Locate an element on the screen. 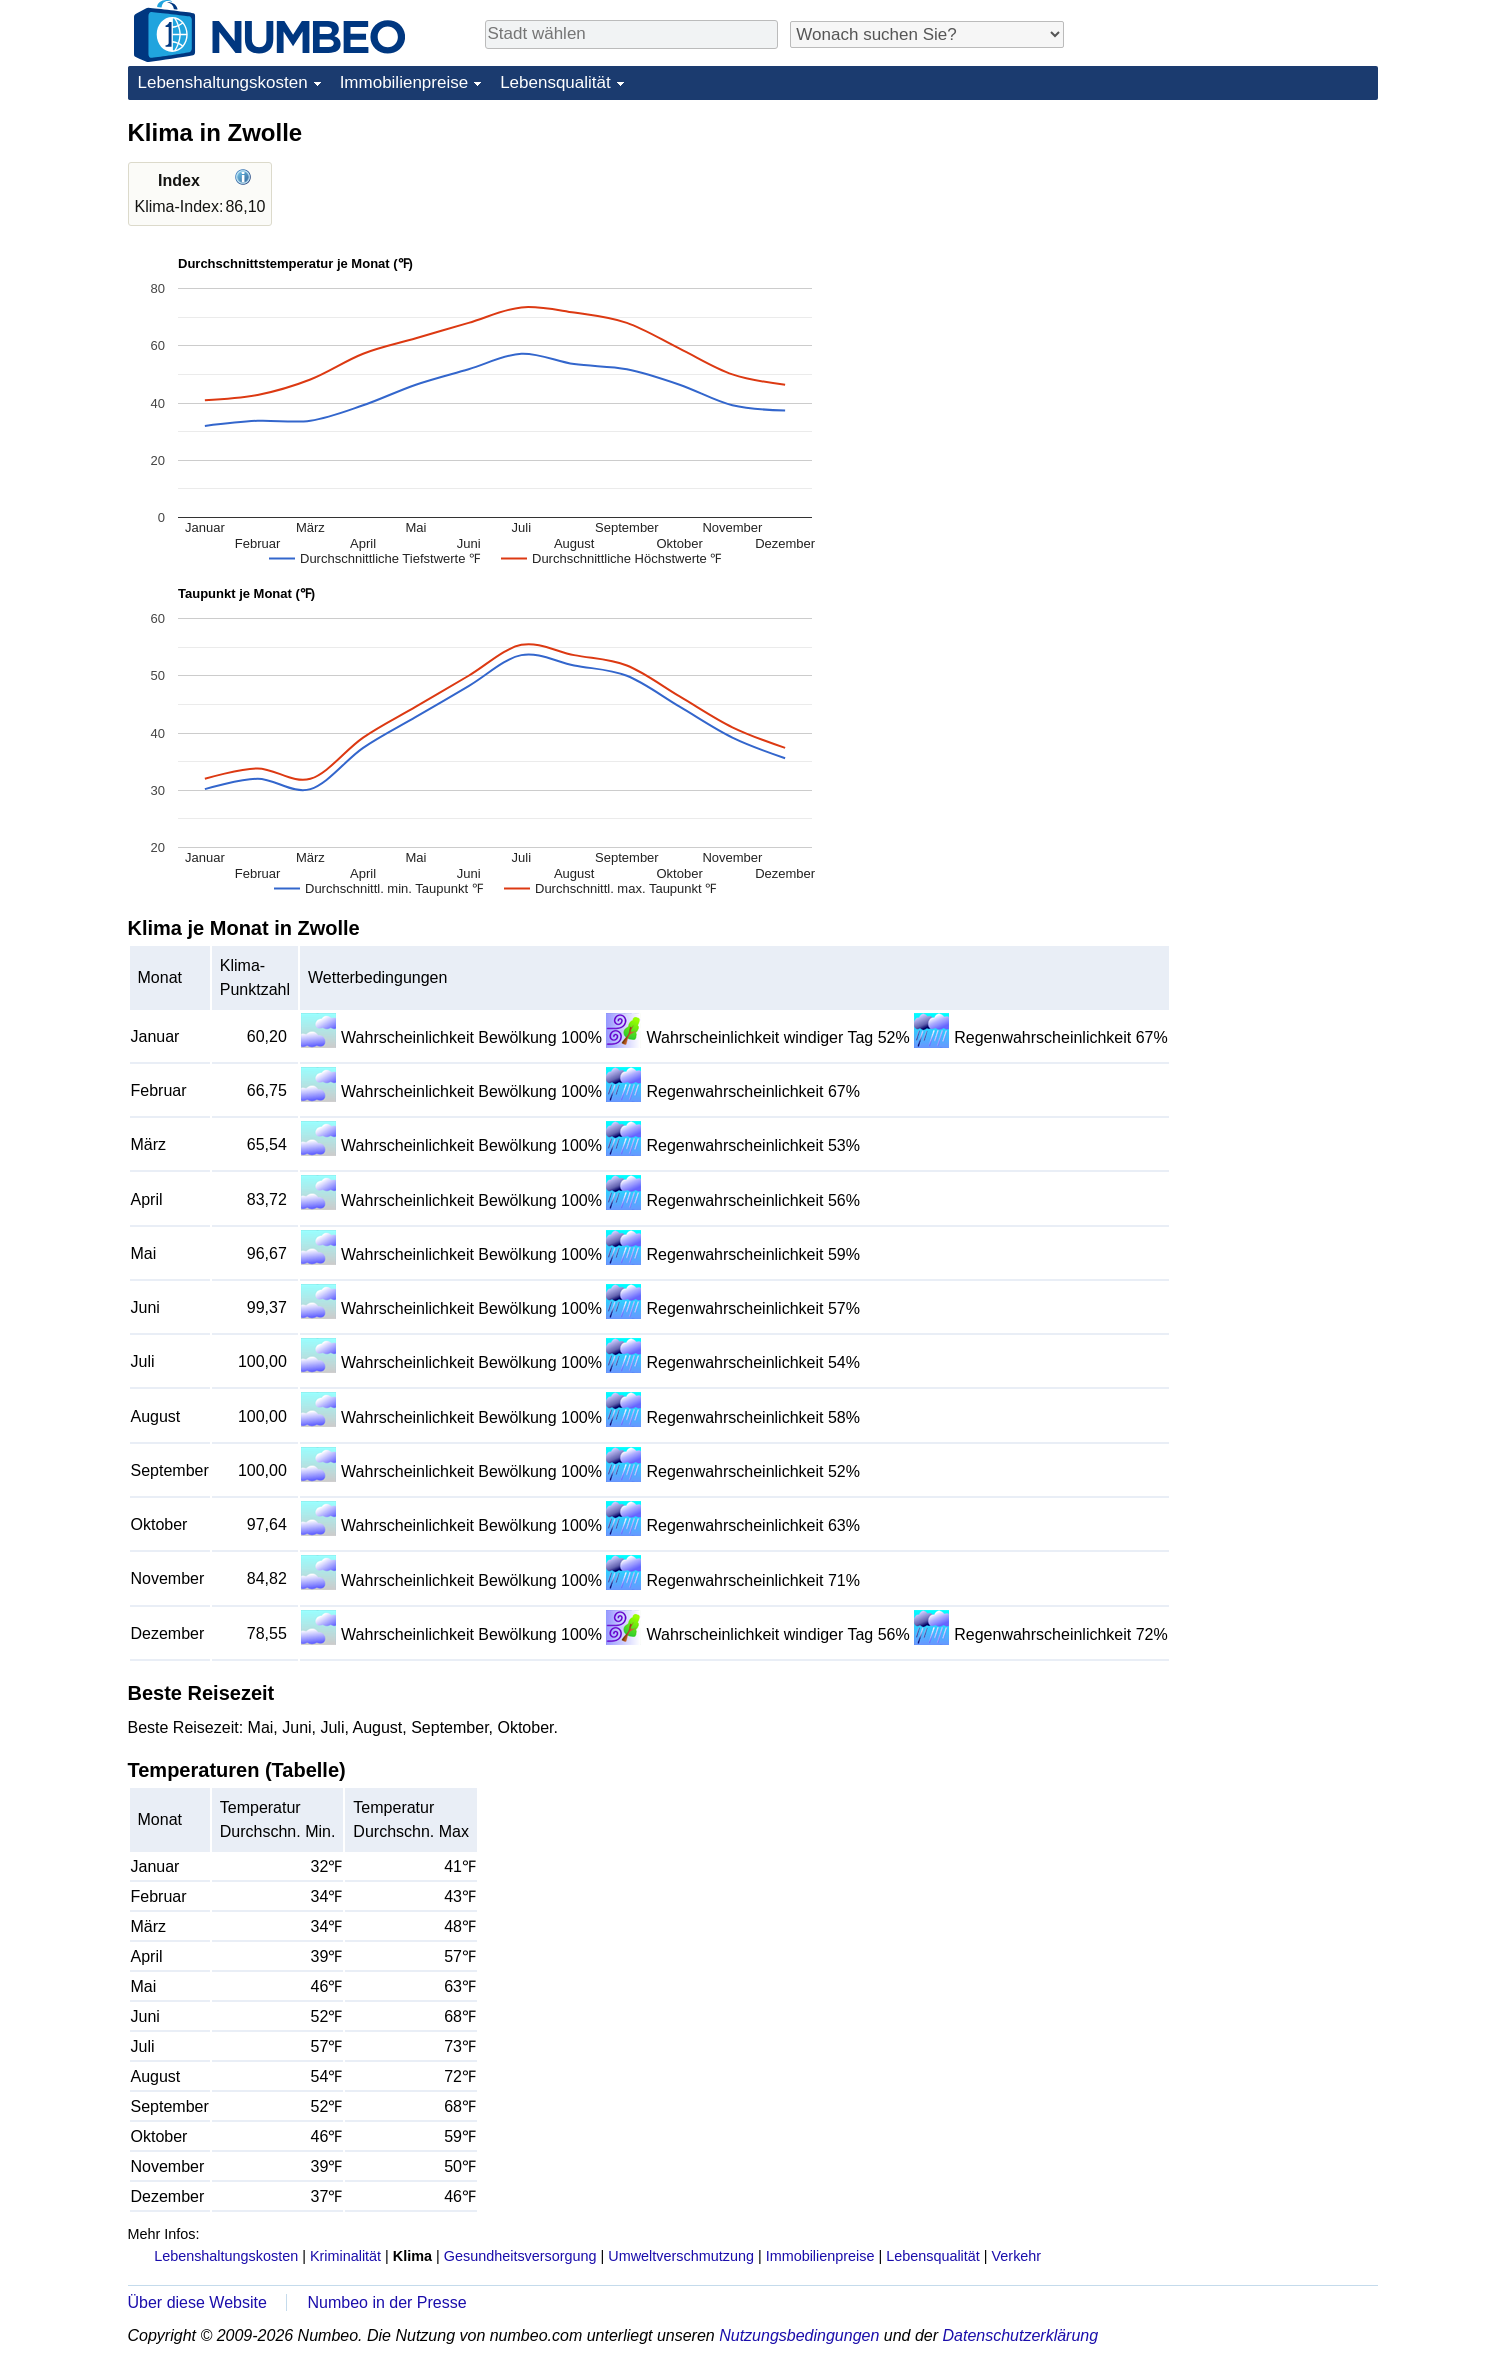 The image size is (1505, 2373). Numbeo in der Presse is located at coordinates (386, 2302).